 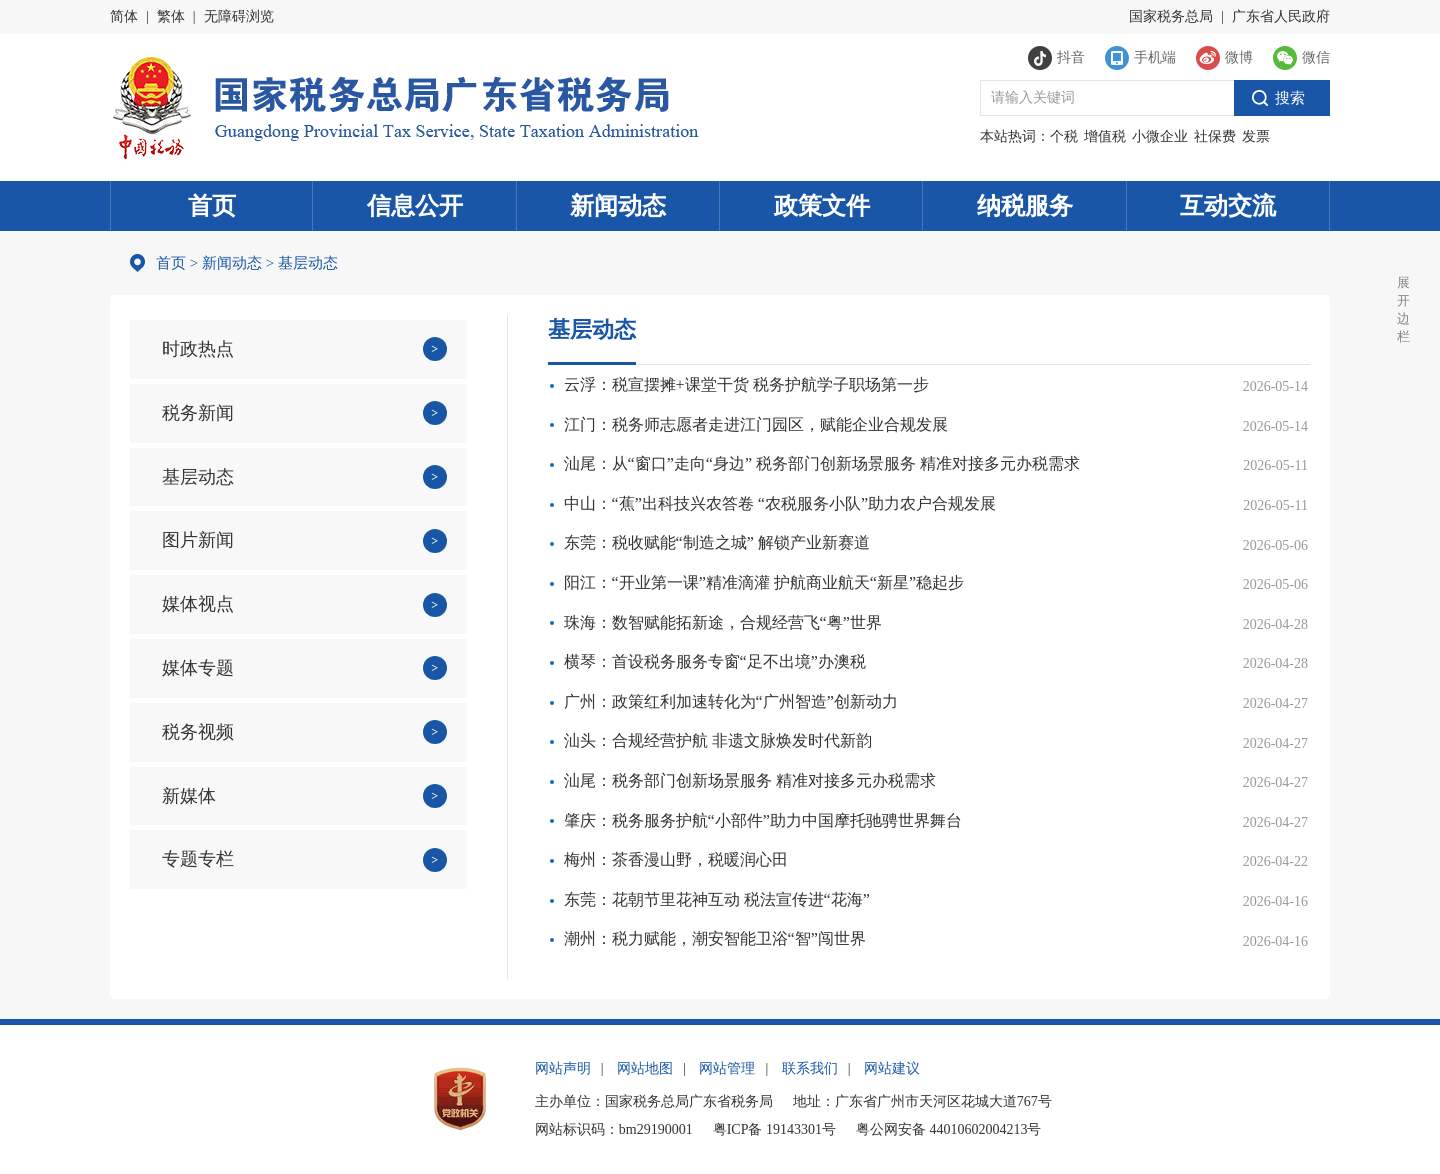 I want to click on 发票, so click(x=1256, y=136).